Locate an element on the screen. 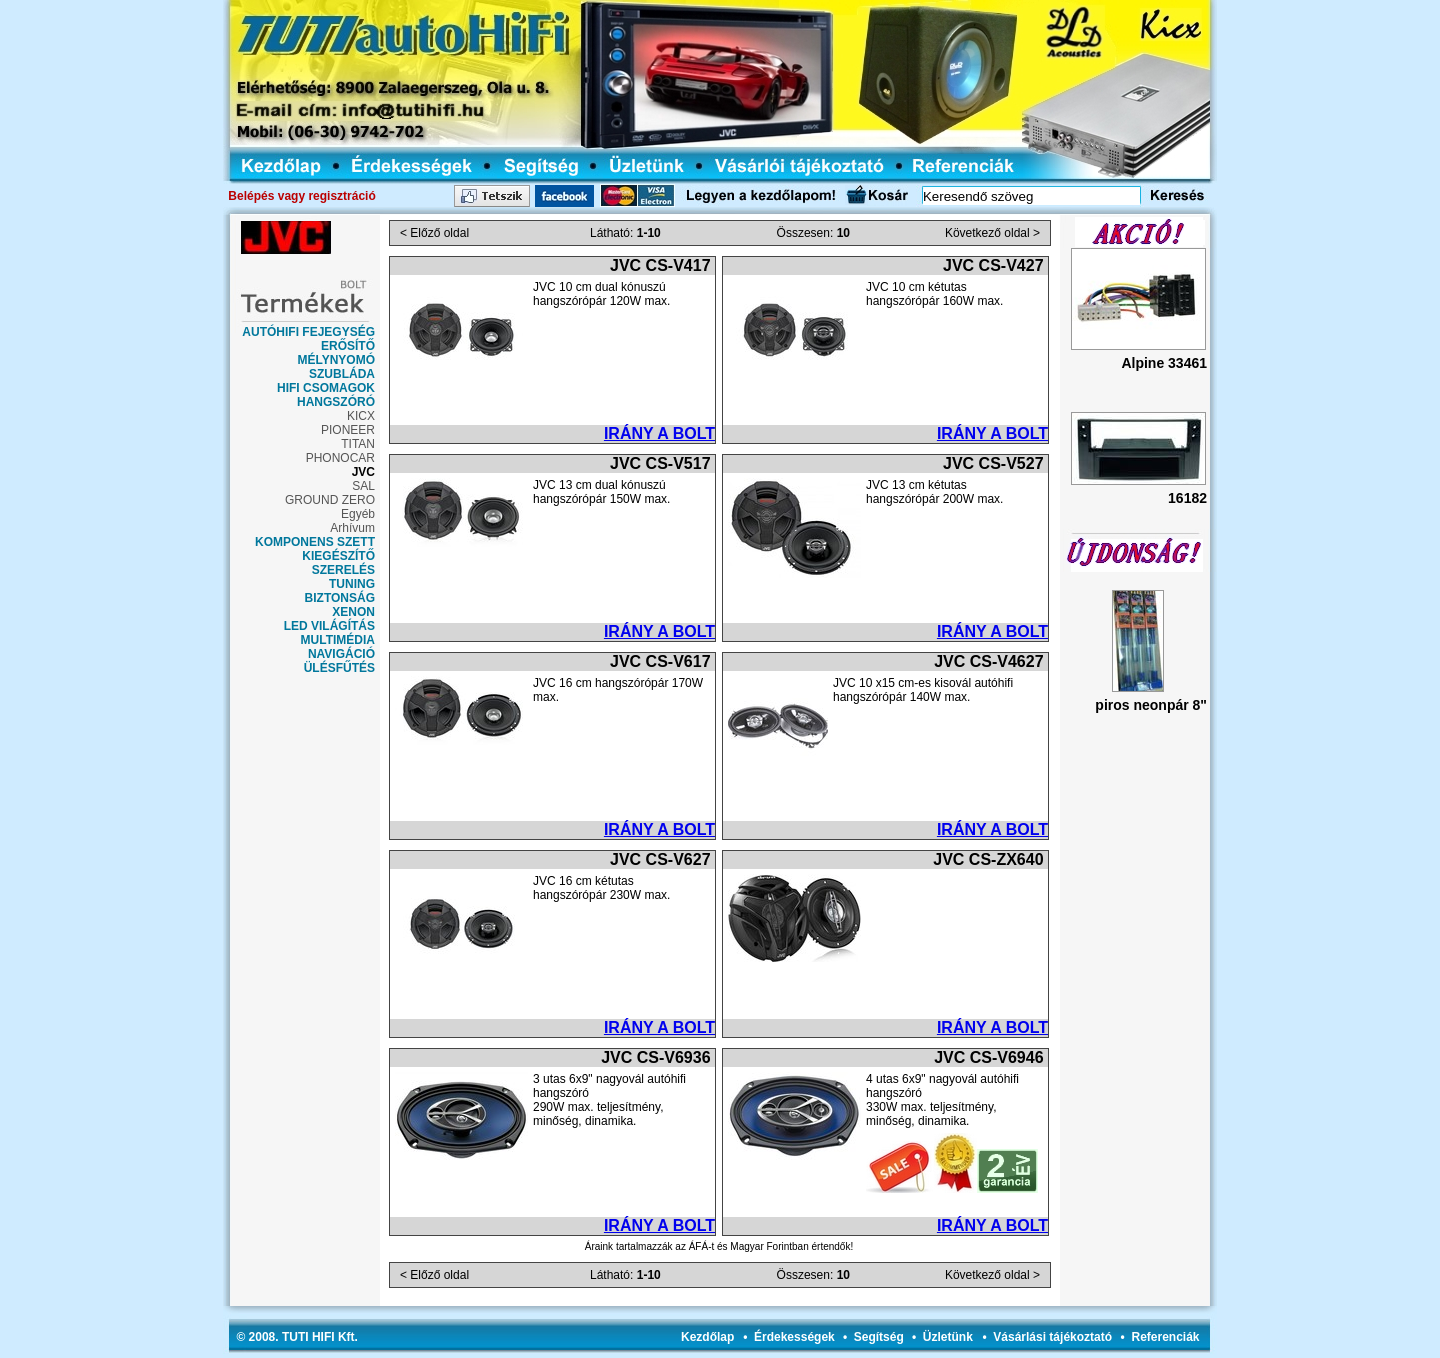 Image resolution: width=1440 pixels, height=1358 pixels. KIEGÉSZÍTŐ is located at coordinates (338, 556).